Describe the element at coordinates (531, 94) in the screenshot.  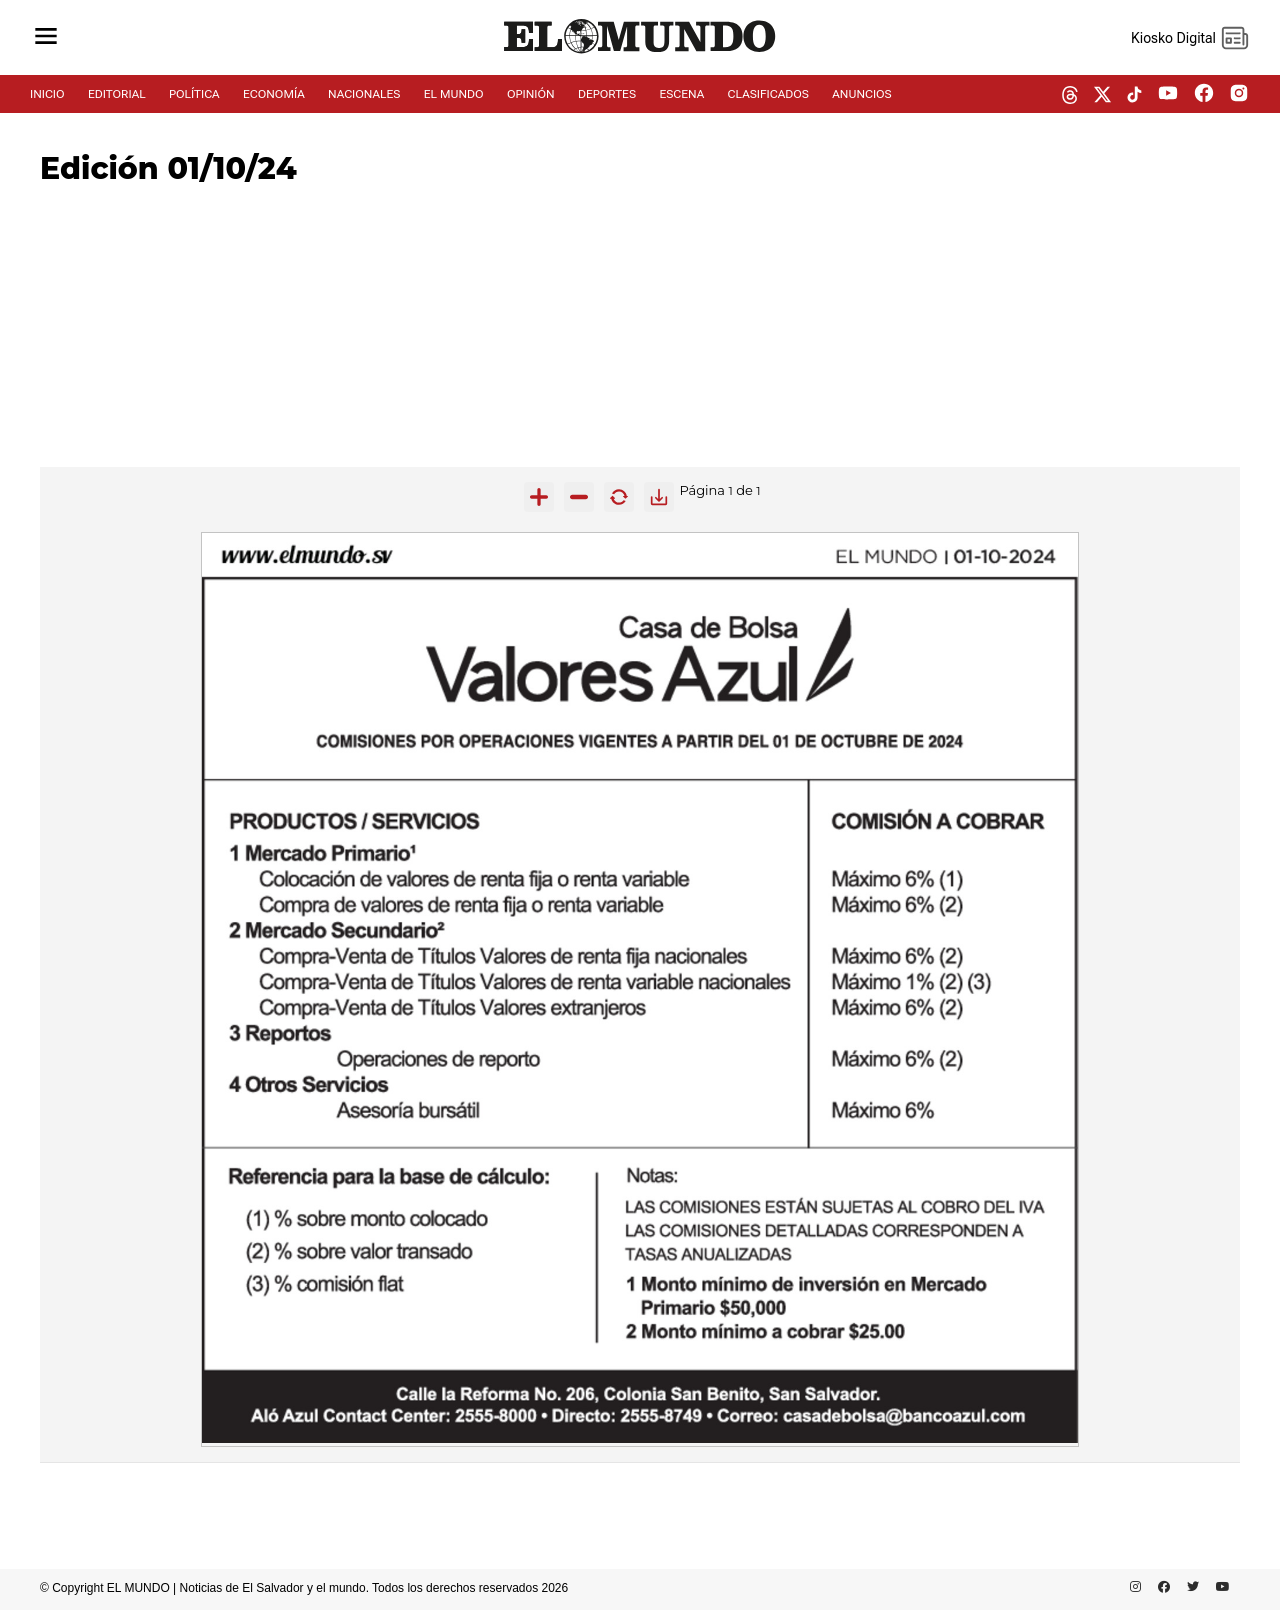
I see `OPINIÓN` at that location.